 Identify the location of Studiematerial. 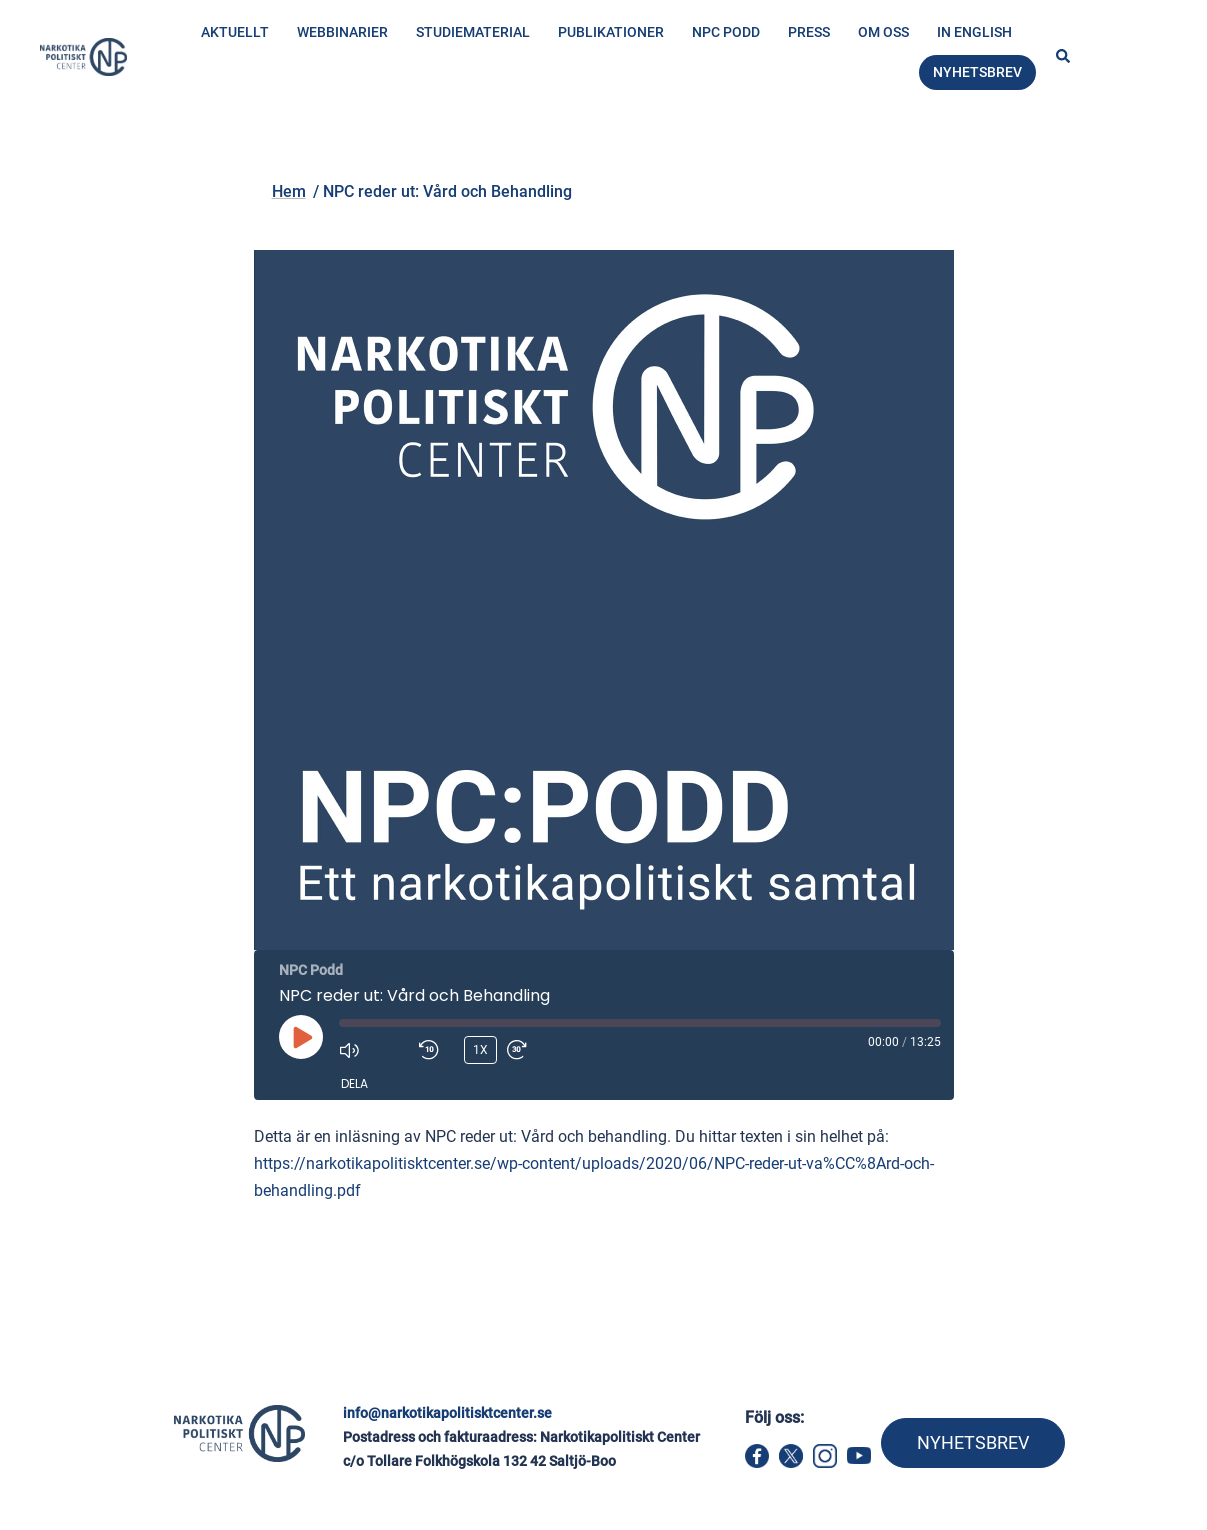
(473, 32).